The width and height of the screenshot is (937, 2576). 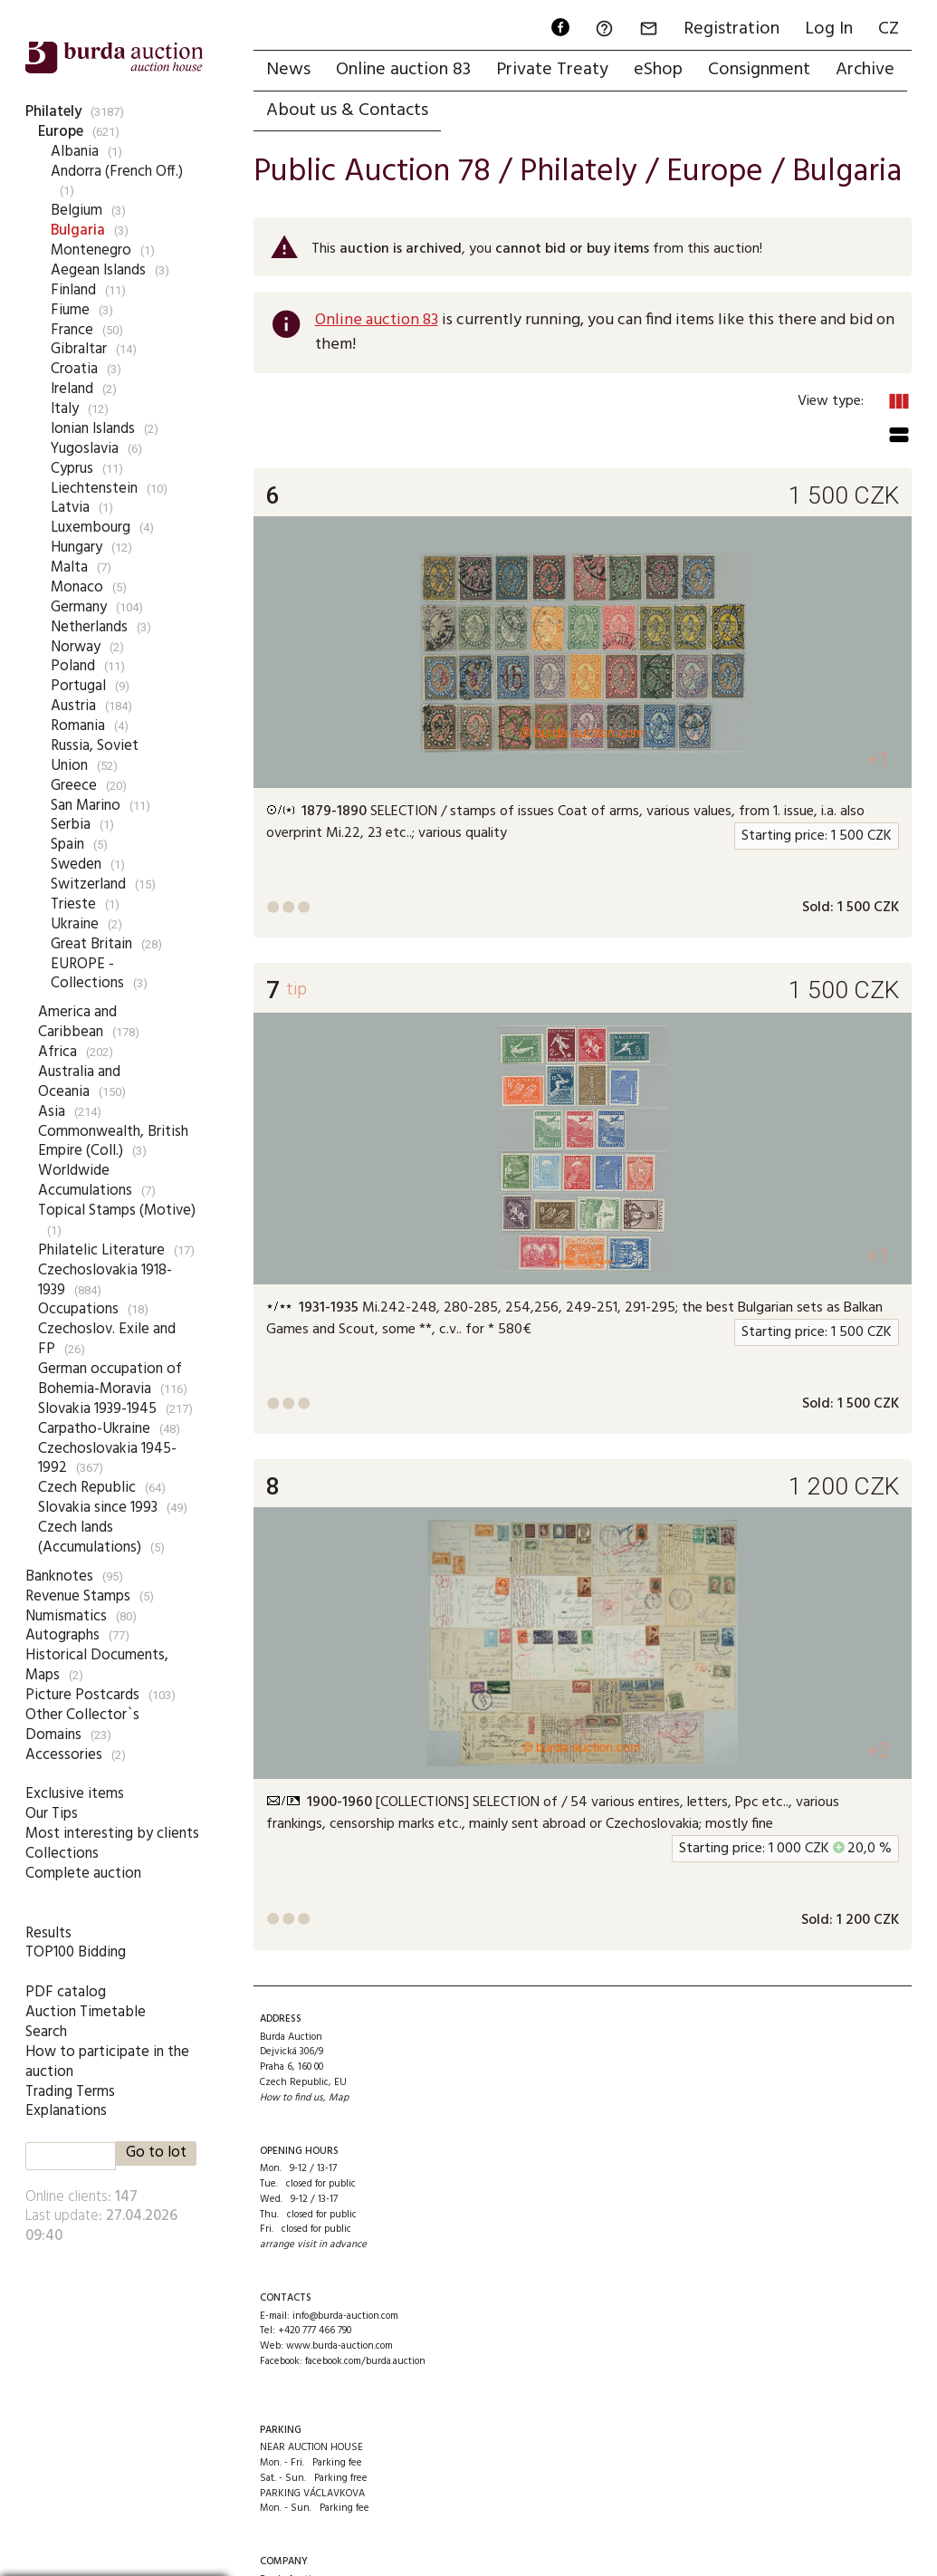 I want to click on Banknotes, so click(x=59, y=1576).